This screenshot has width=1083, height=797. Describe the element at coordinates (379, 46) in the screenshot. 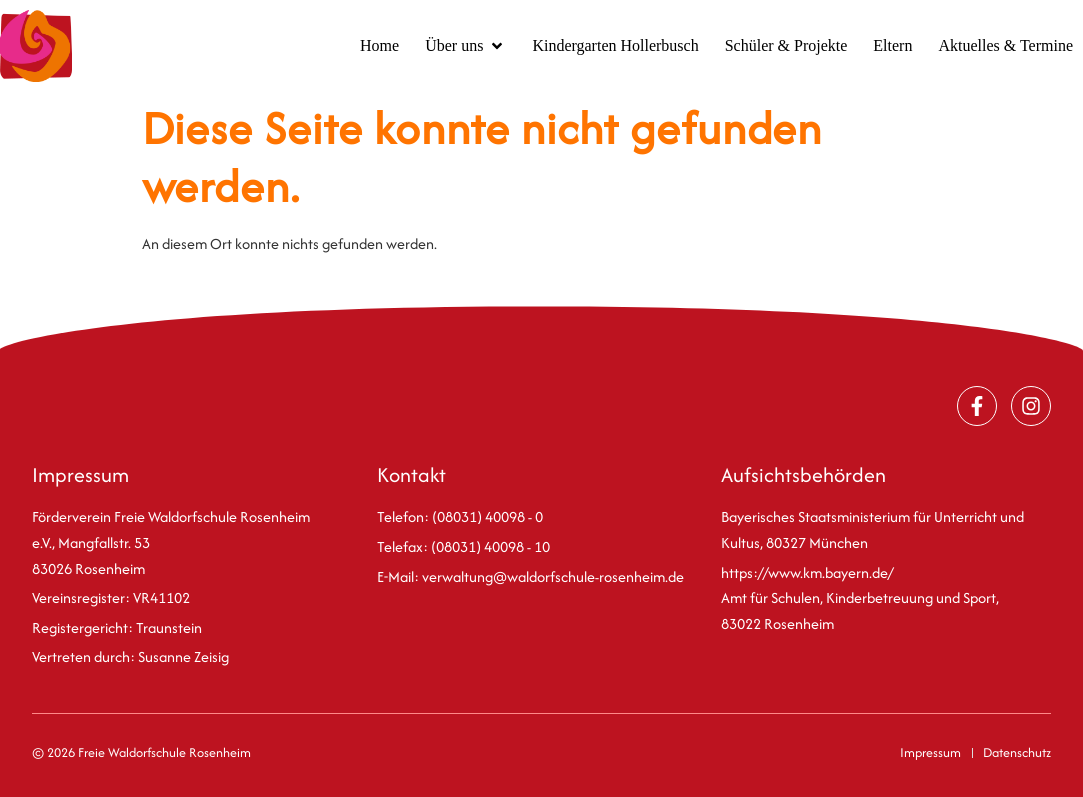

I see `[Home]` at that location.